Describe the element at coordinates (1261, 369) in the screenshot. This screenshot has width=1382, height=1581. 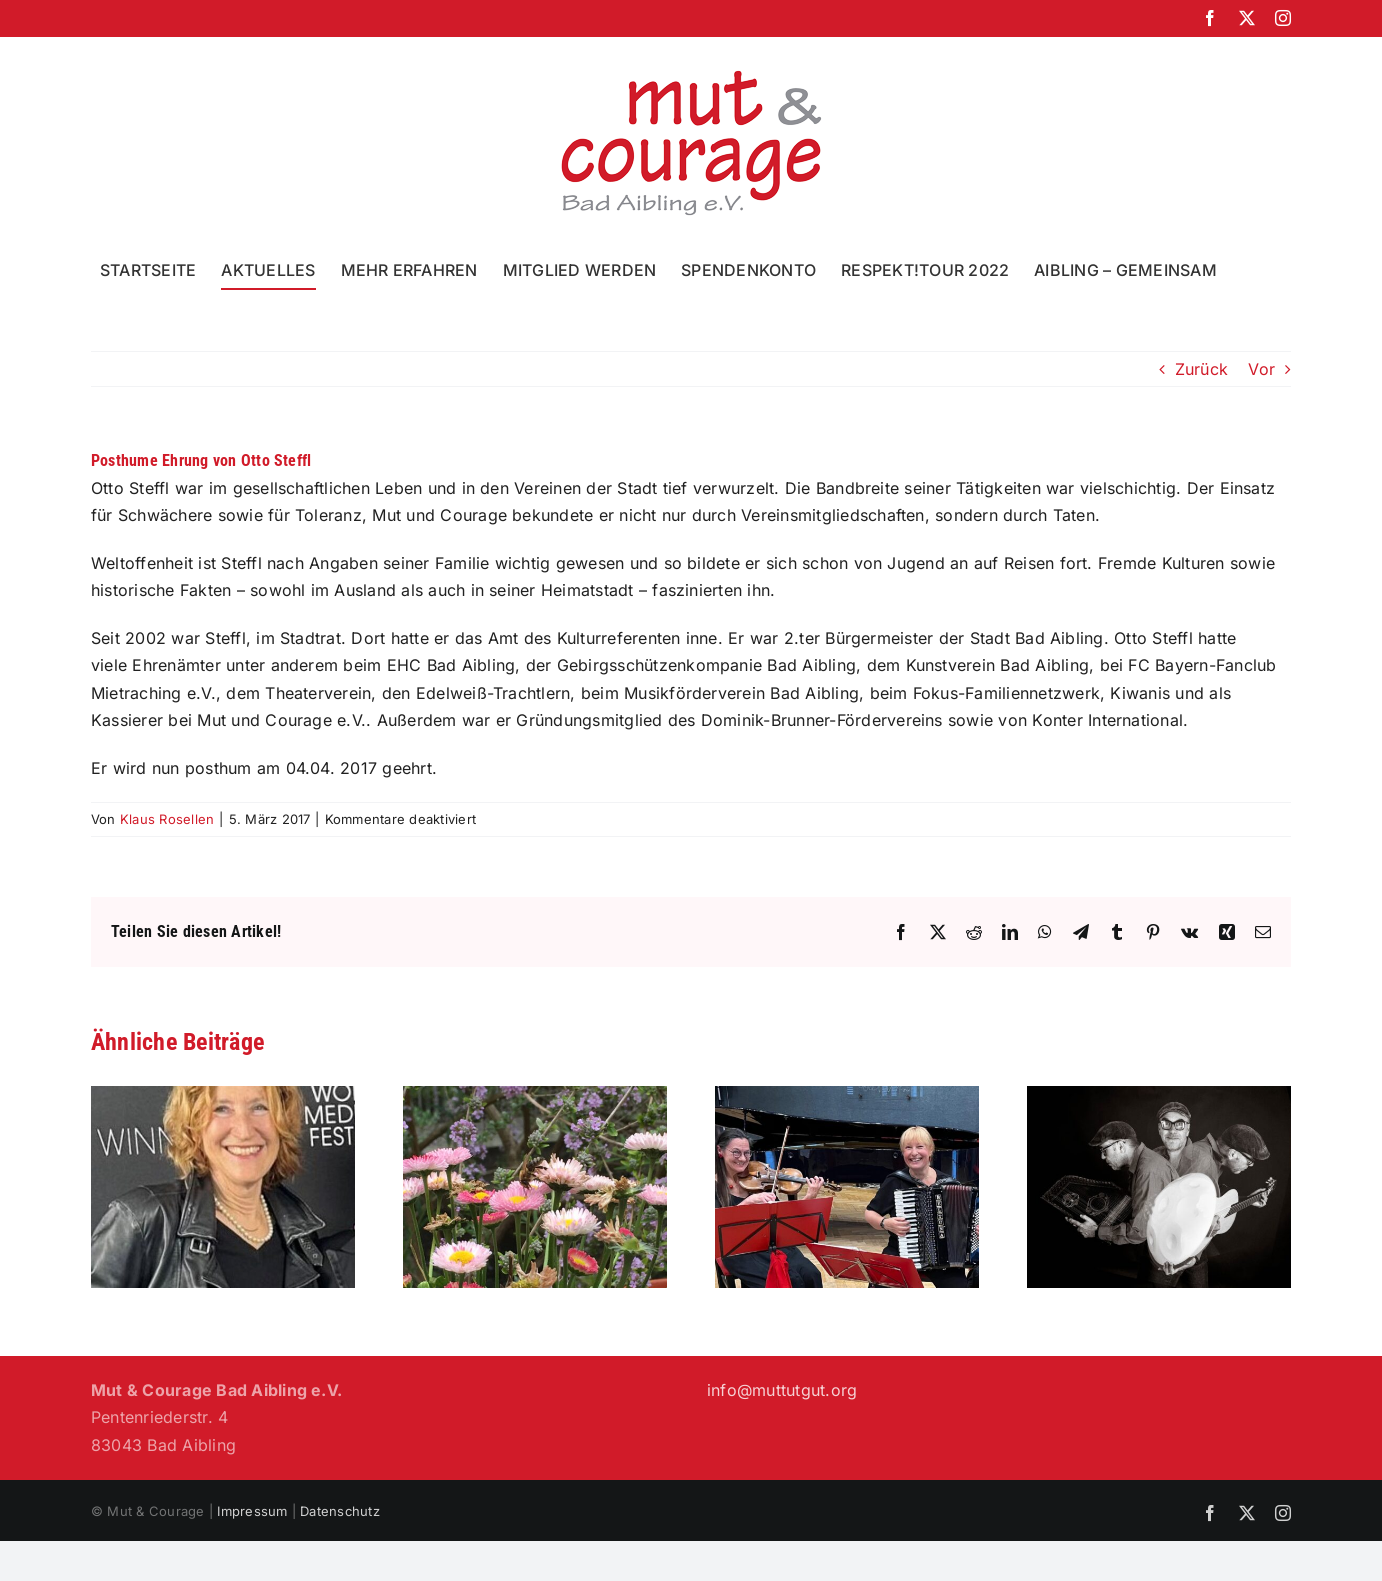
I see `Vor` at that location.